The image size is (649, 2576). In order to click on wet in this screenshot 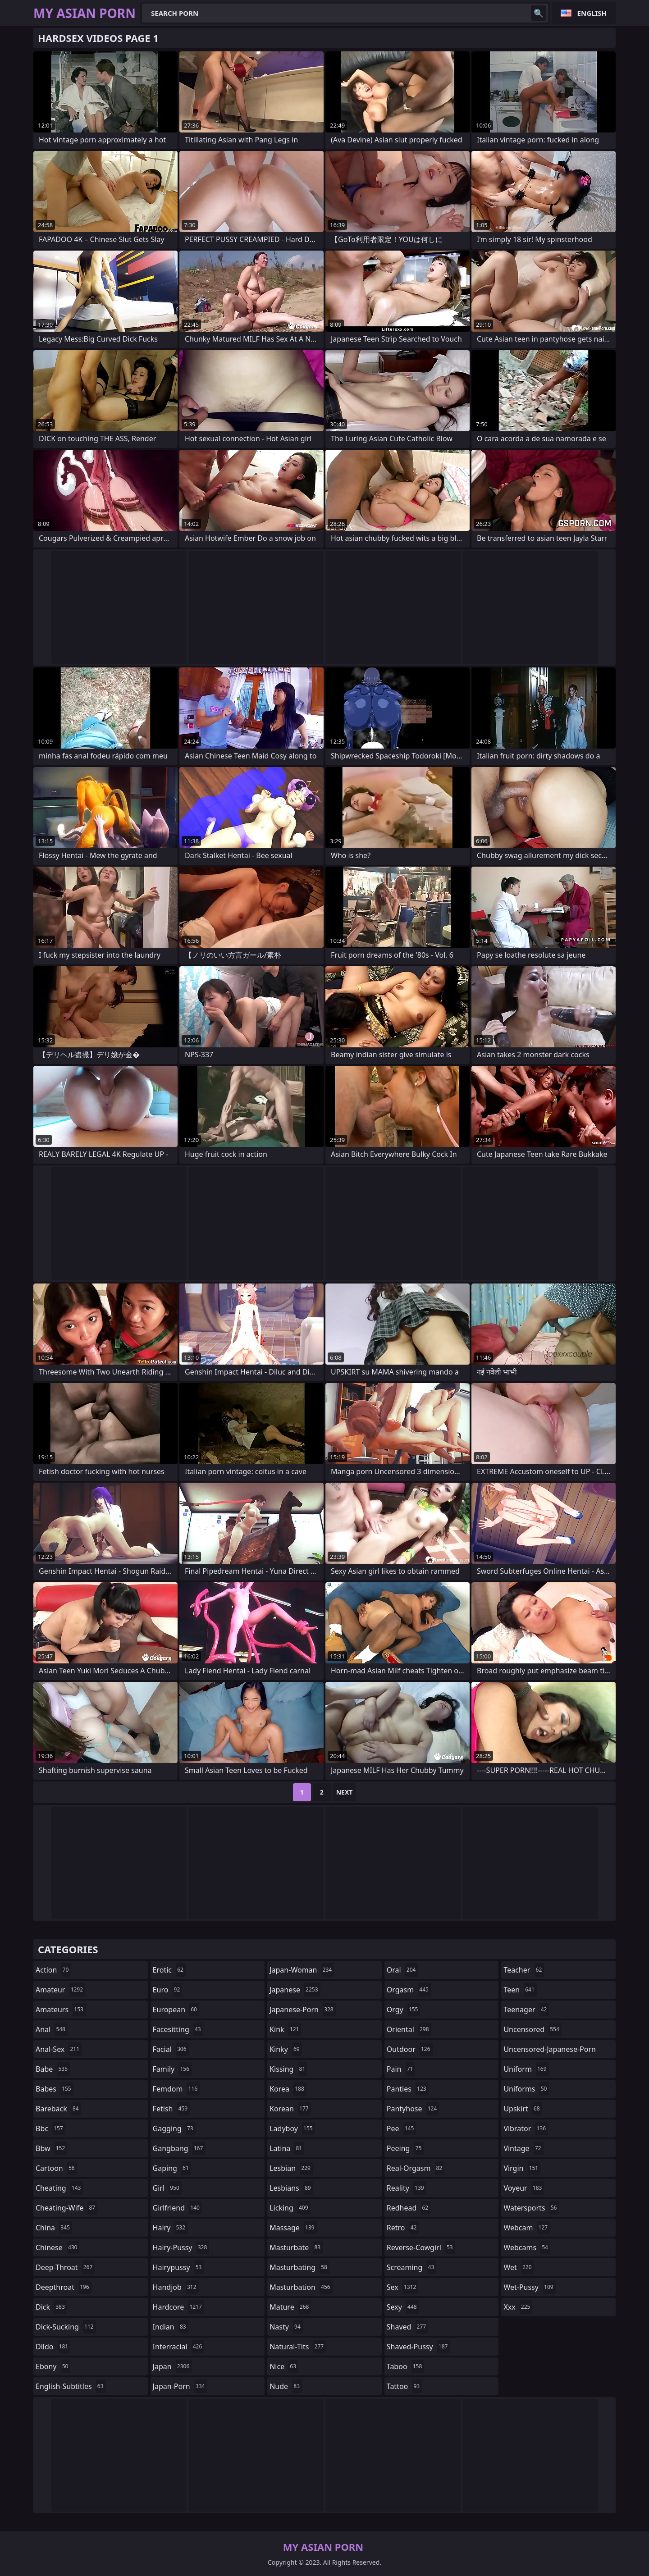, I will do `click(518, 2267)`.